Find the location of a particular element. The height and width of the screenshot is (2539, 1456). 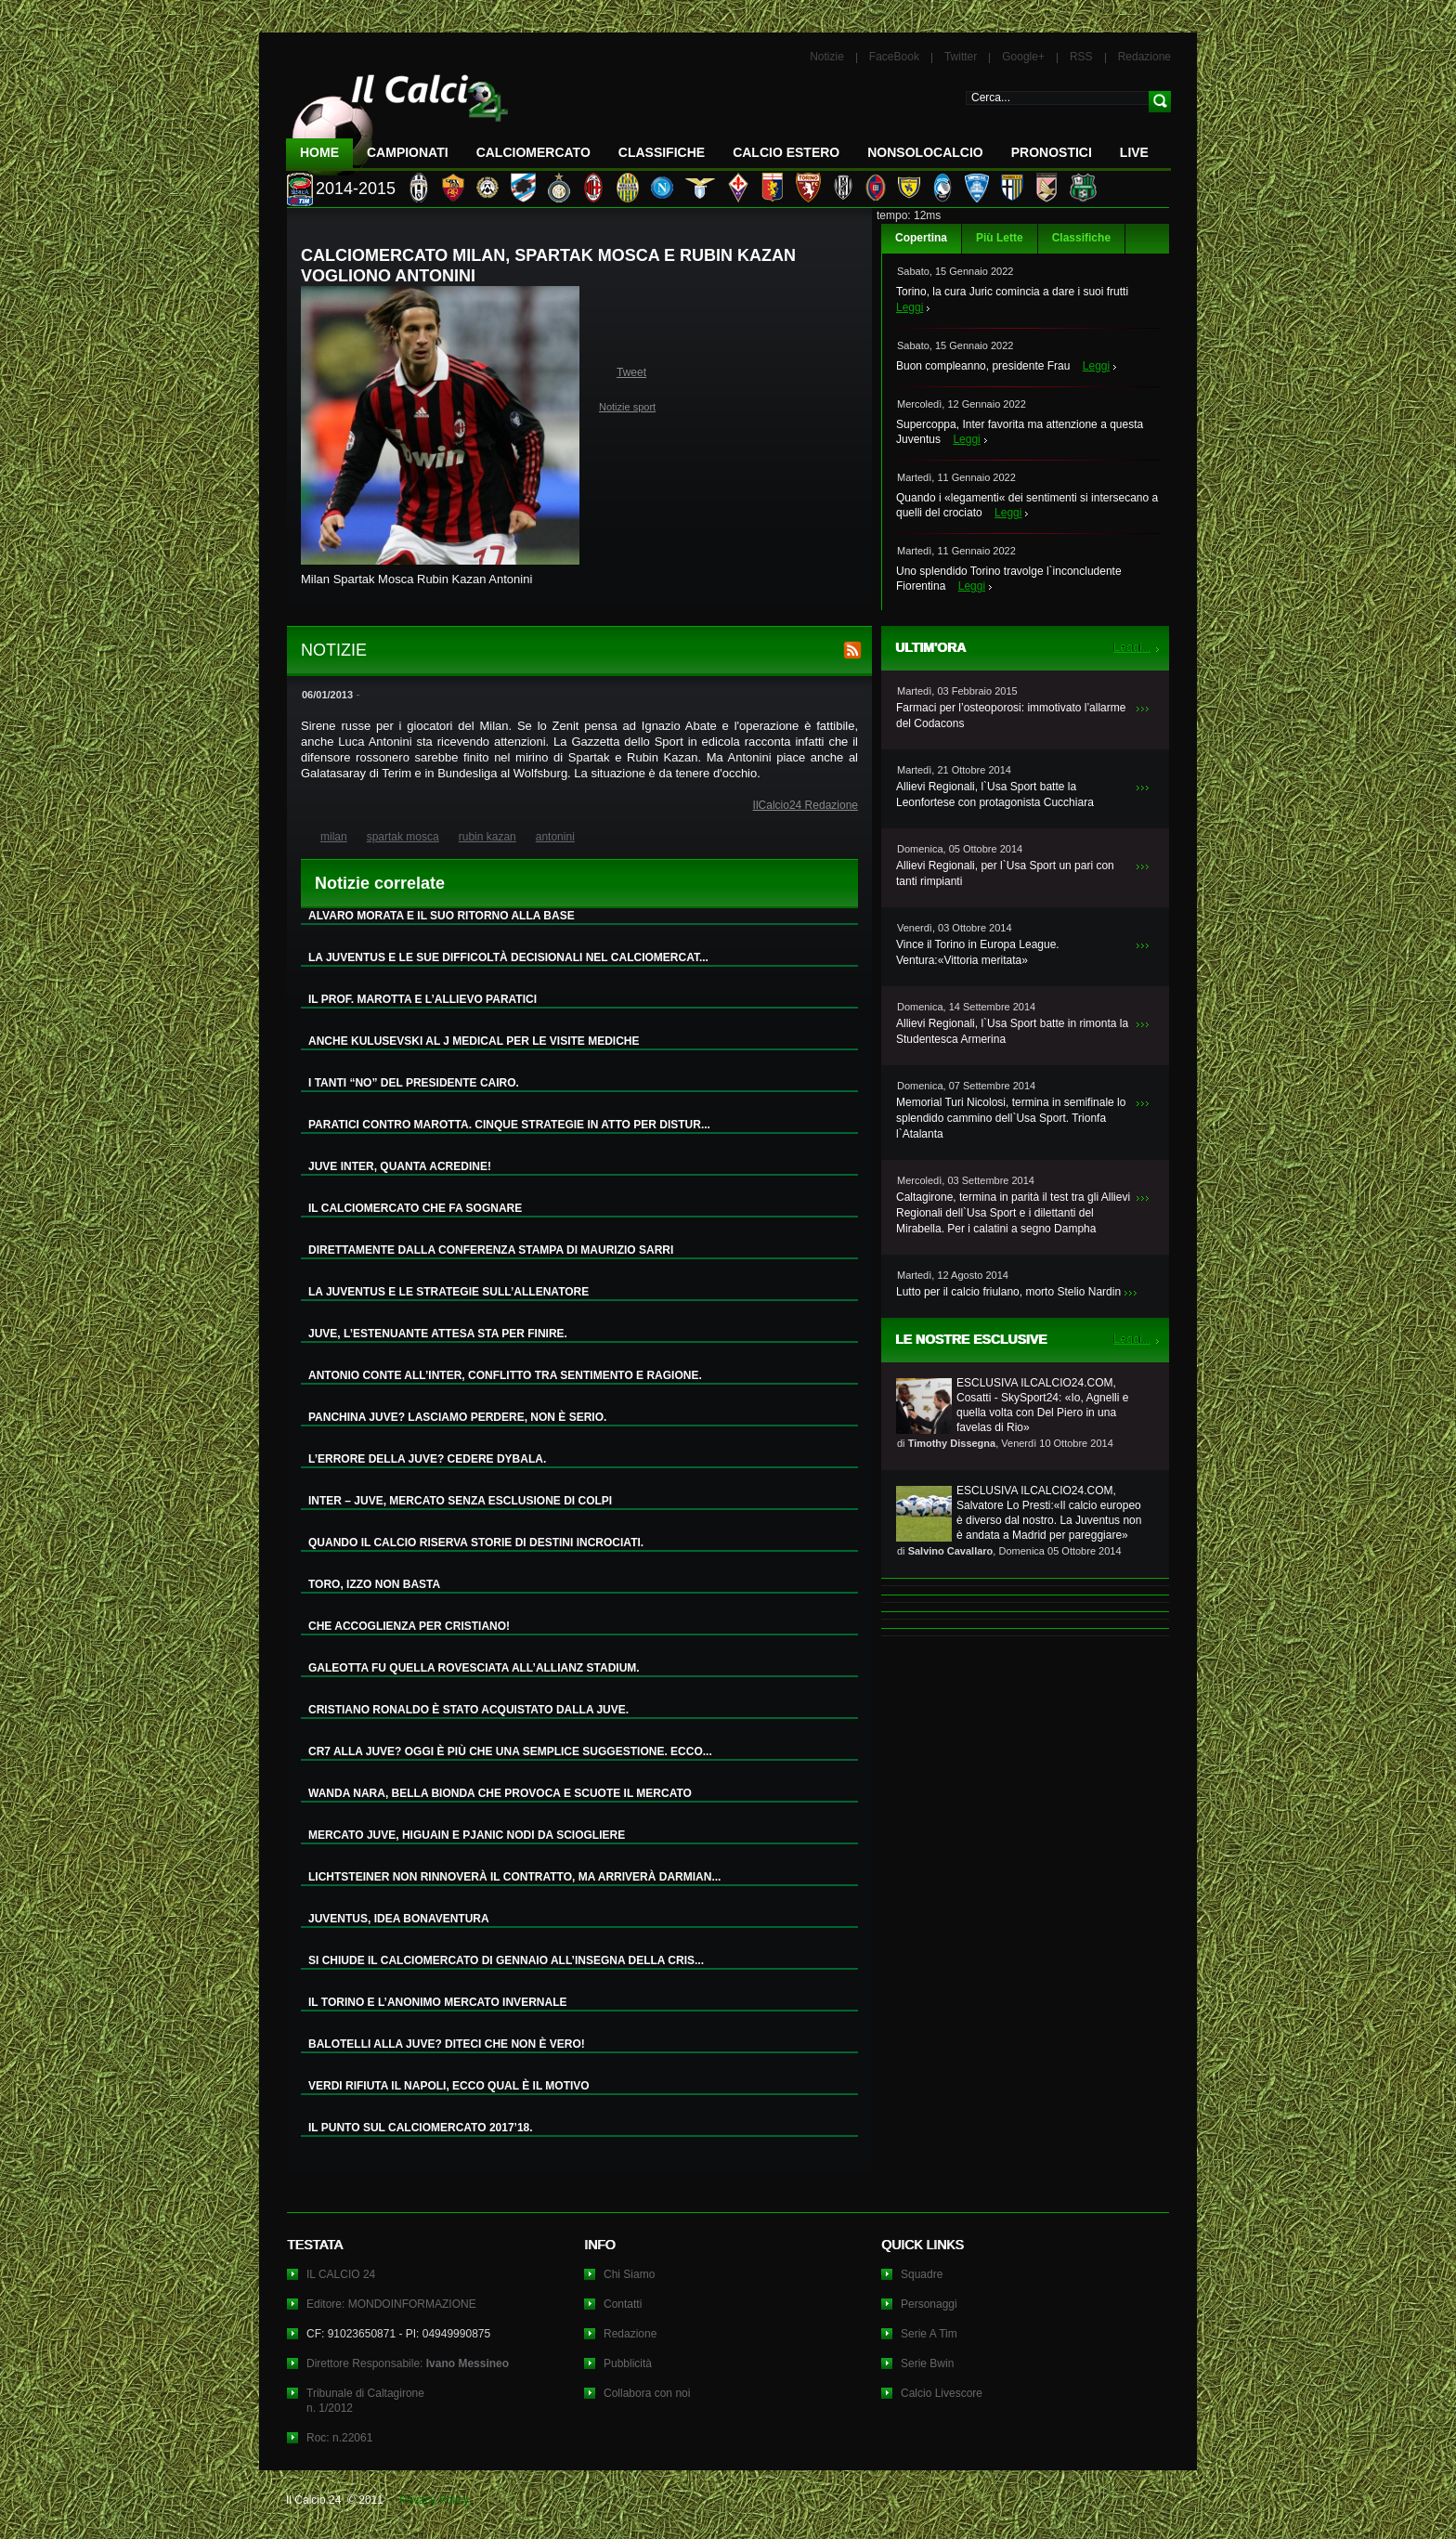

CR7 ALLA JUVE? OGGI È PIÙ CHE UNA SEMPLICE SUGGESTIONE. ECCO... is located at coordinates (510, 1751).